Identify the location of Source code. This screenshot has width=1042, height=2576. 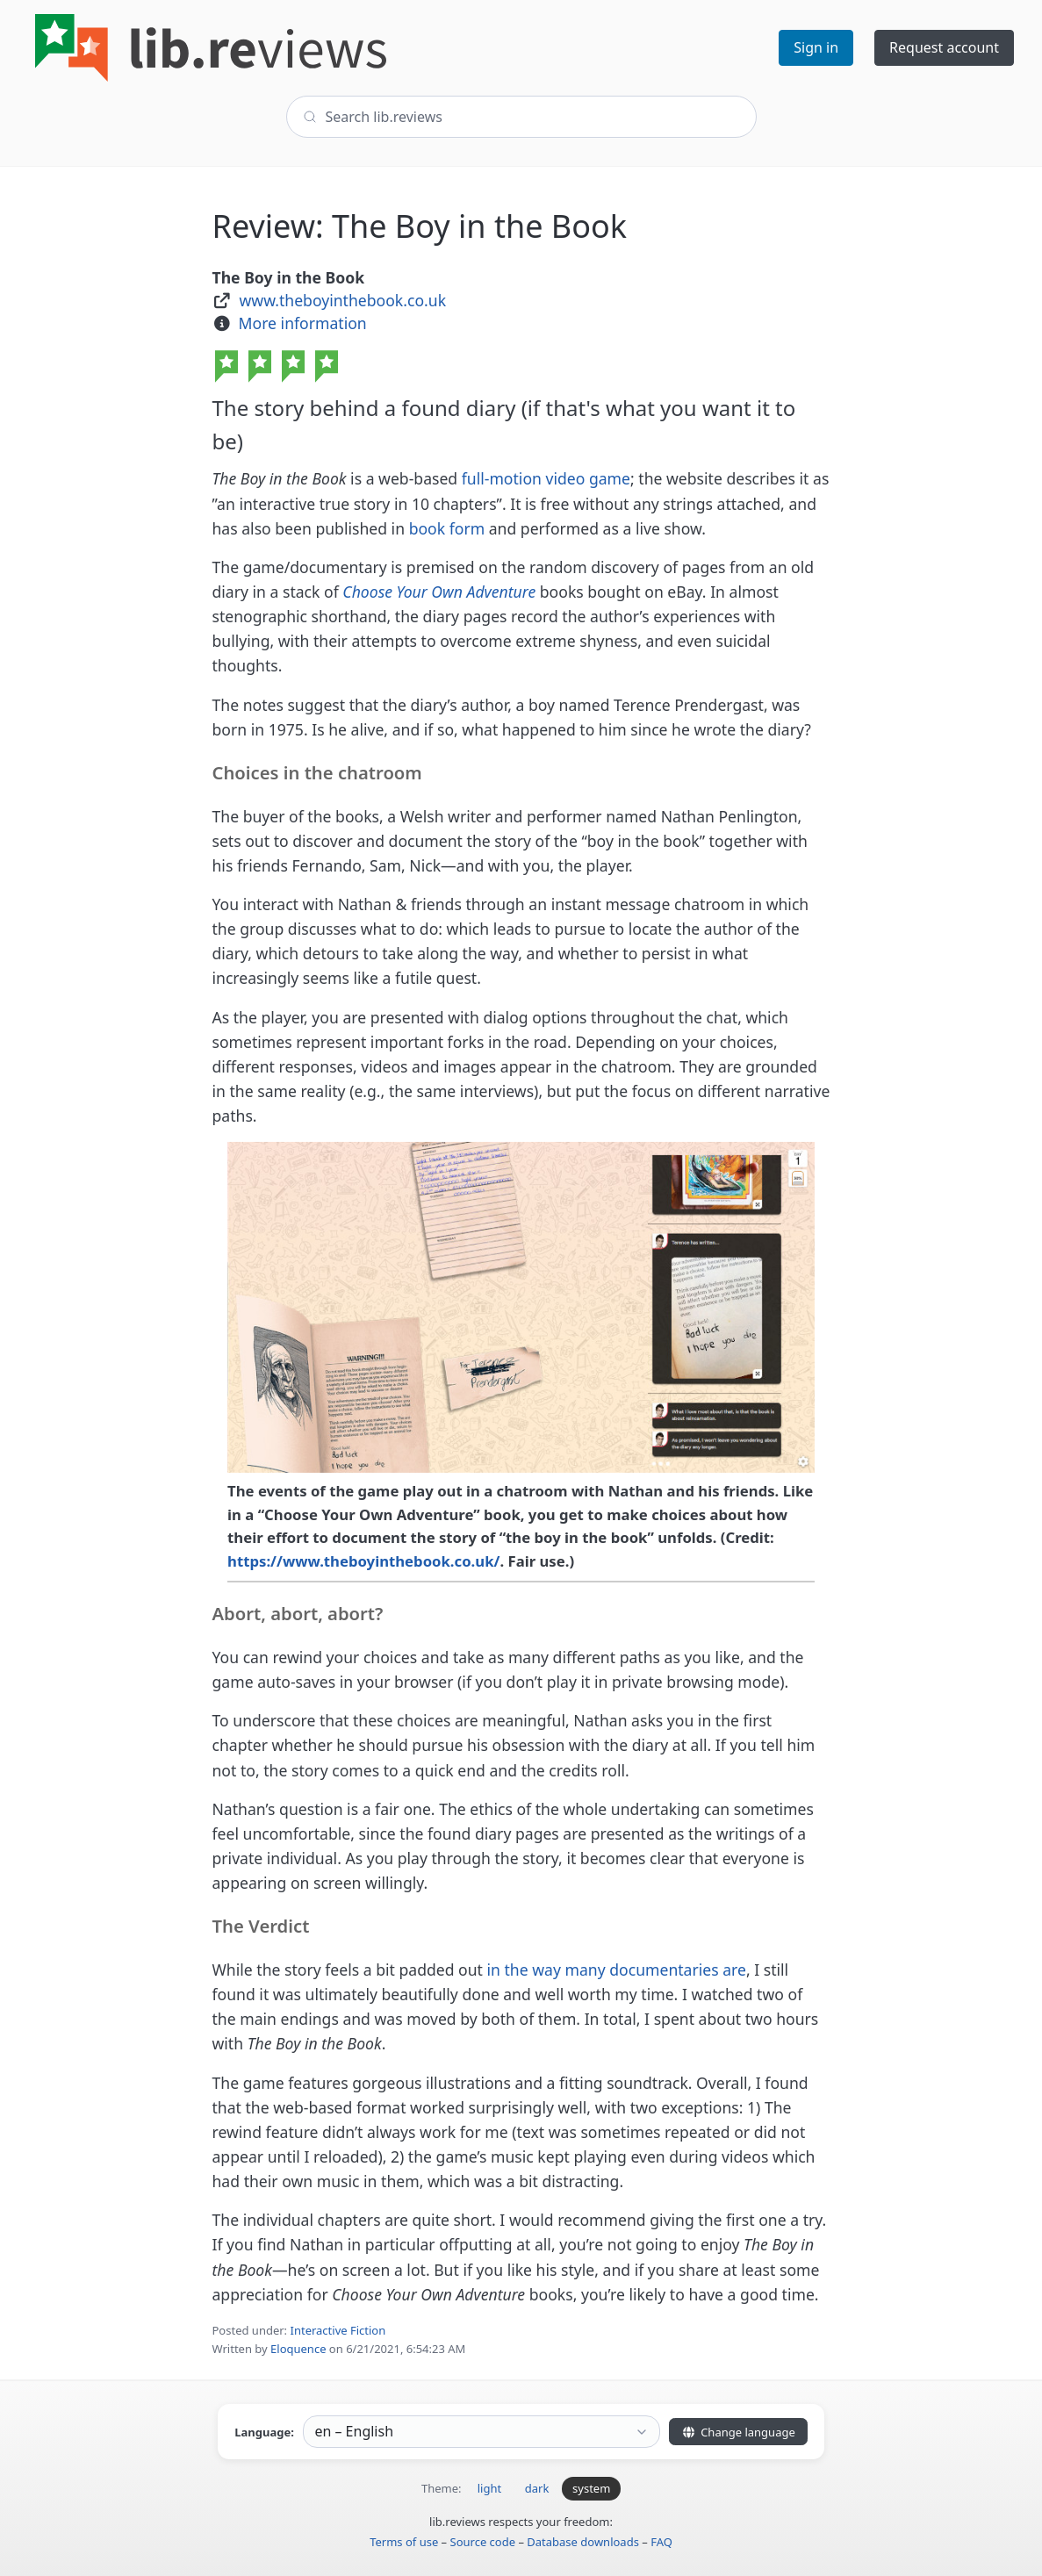
(483, 2542).